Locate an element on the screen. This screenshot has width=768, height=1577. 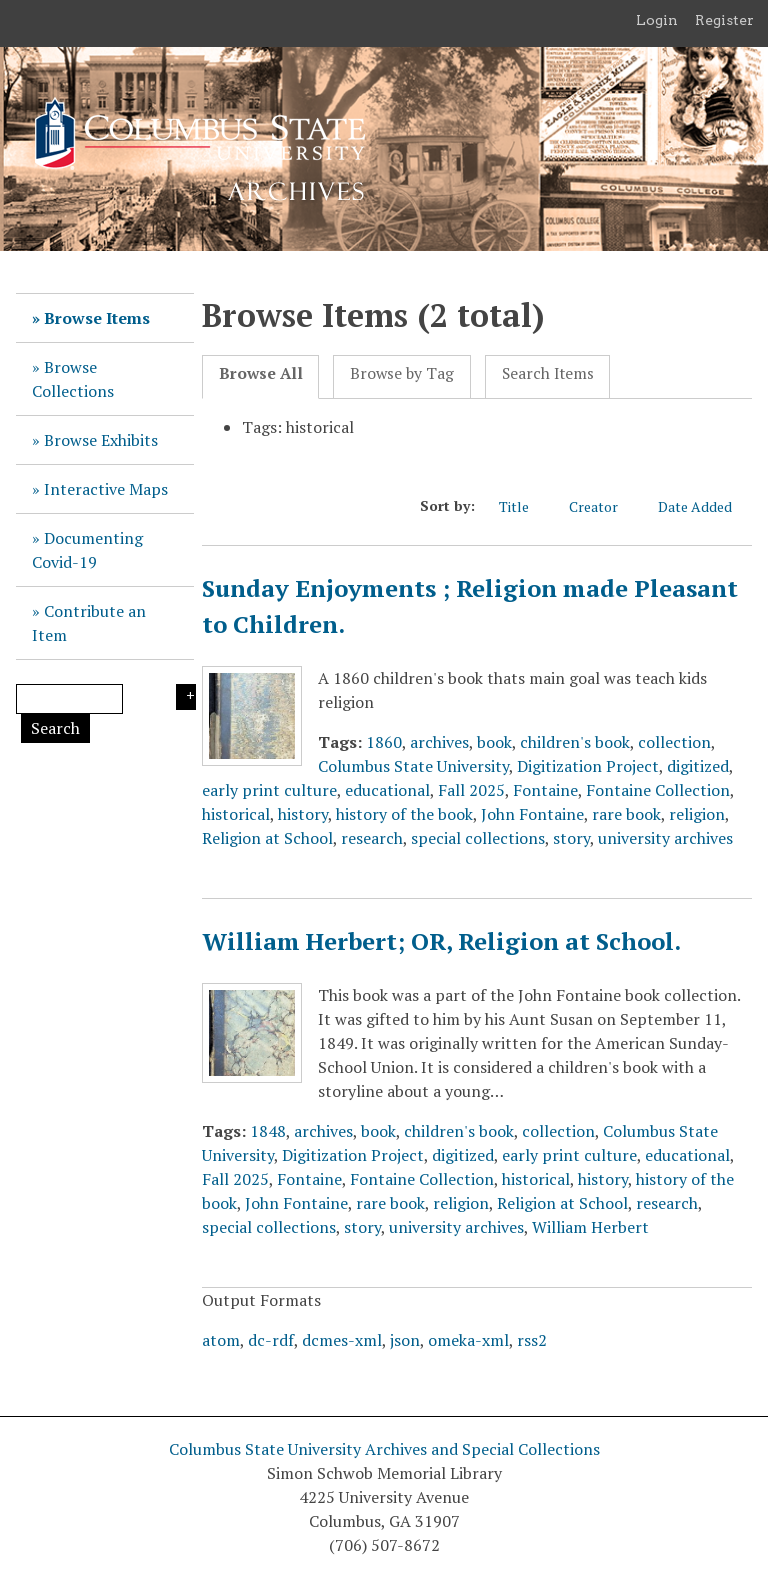
Fall 2025 is located at coordinates (471, 790).